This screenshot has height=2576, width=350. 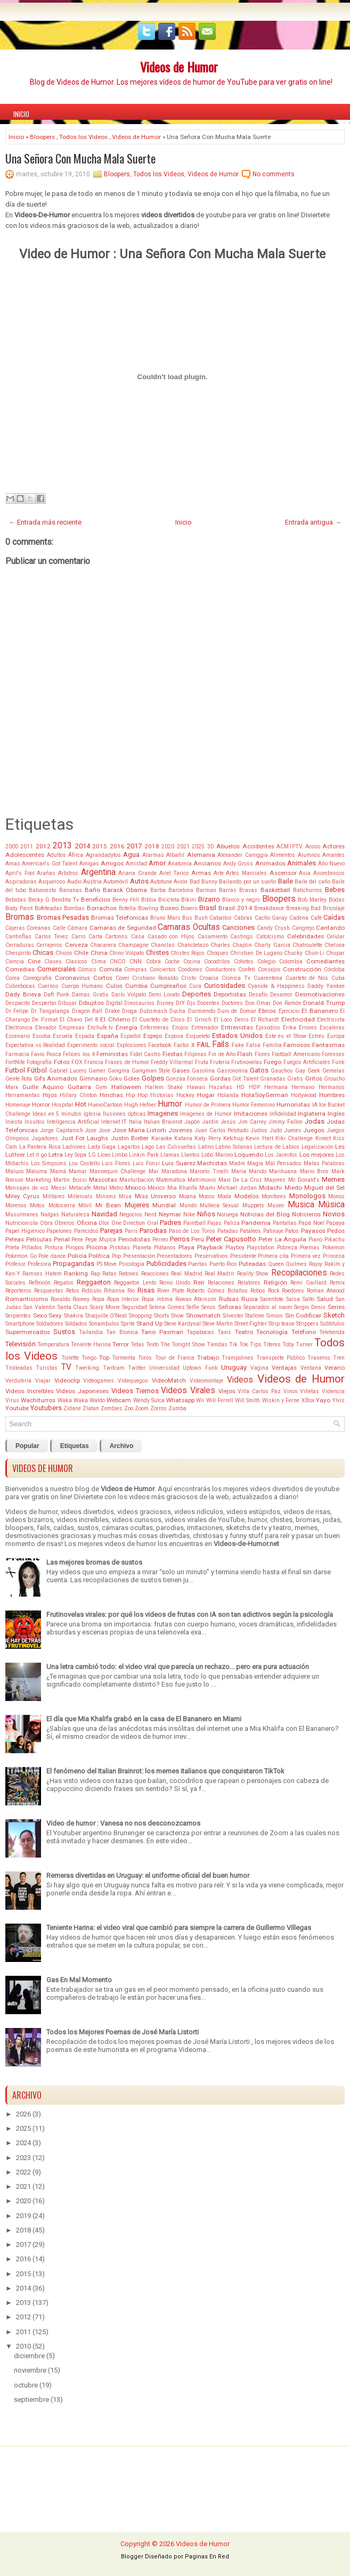 I want to click on Esposa, so click(x=174, y=1036).